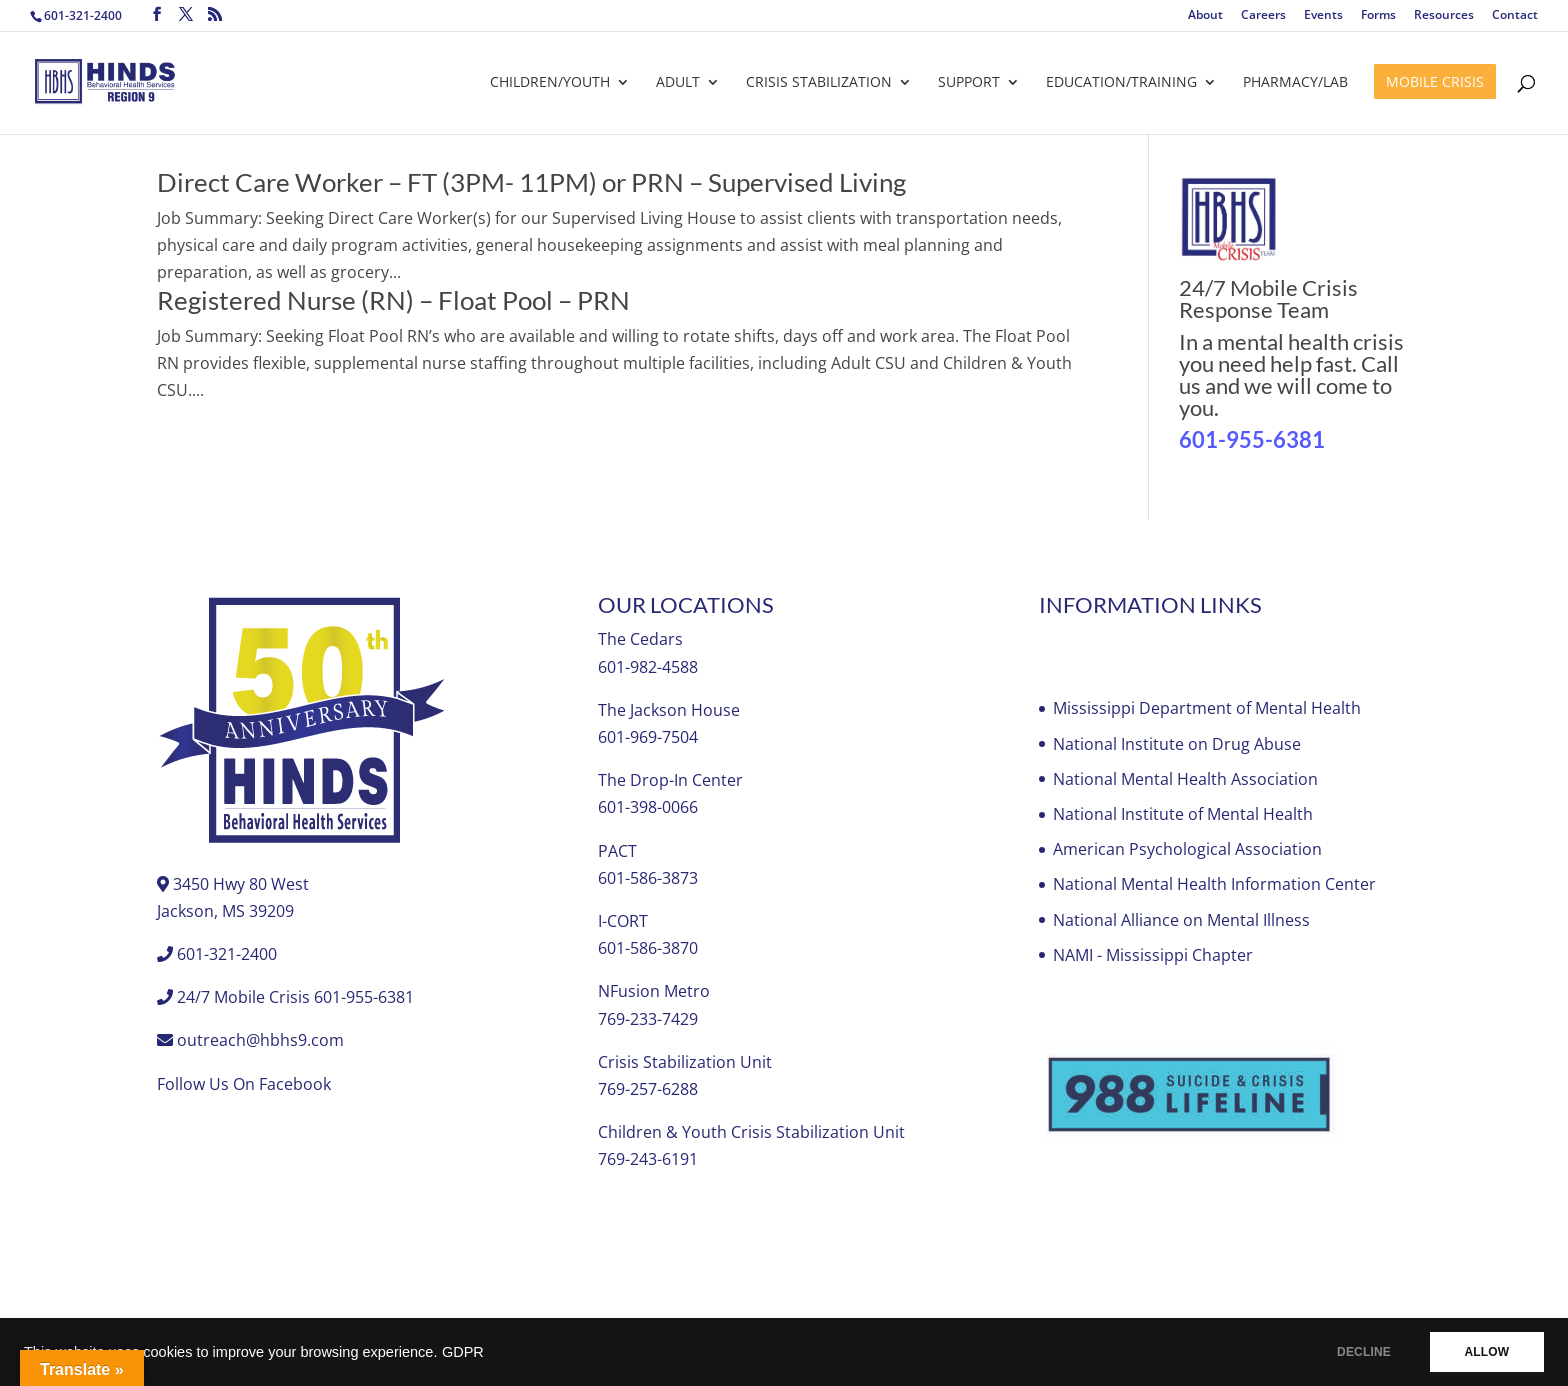 This screenshot has width=1568, height=1386. I want to click on Follow Us On Facebook, so click(244, 1084).